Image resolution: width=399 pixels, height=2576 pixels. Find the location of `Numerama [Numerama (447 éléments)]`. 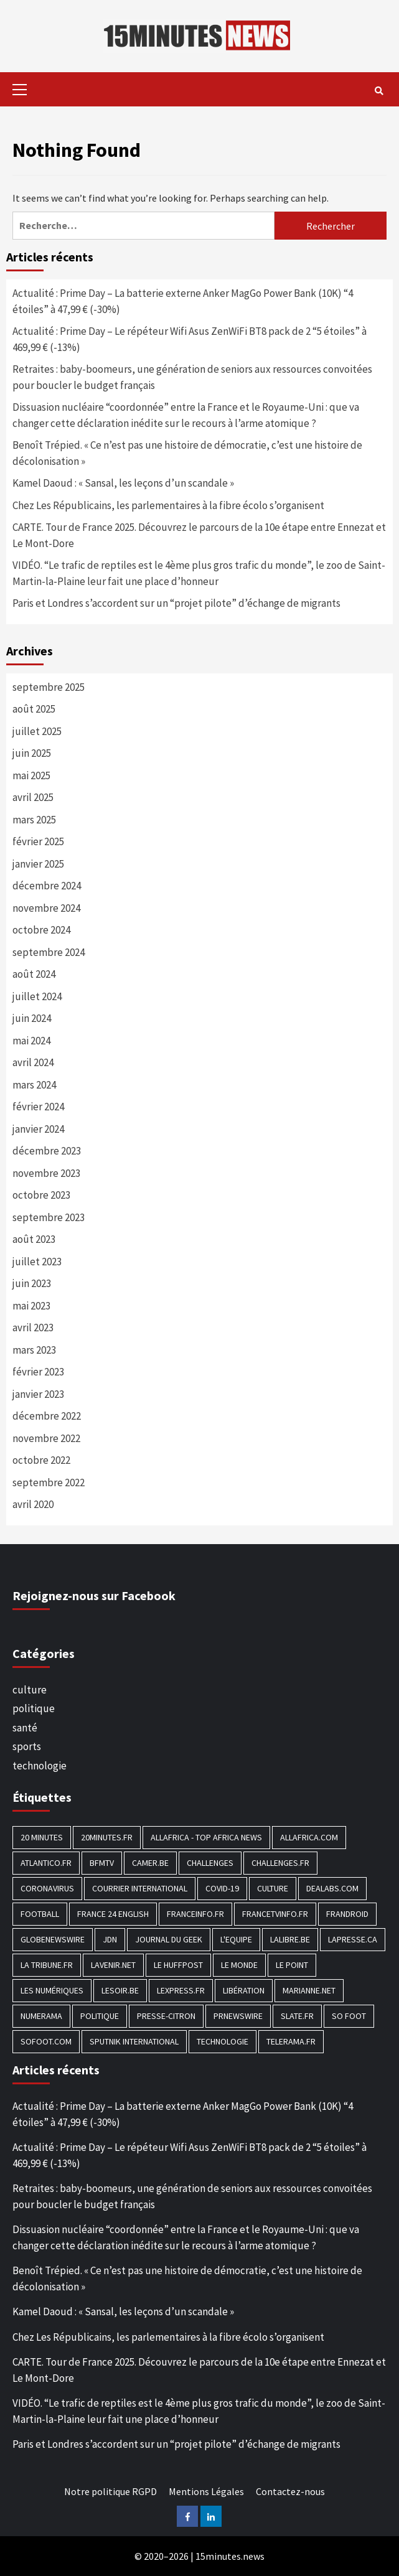

Numerama [Numerama (447 éléments)] is located at coordinates (41, 2015).